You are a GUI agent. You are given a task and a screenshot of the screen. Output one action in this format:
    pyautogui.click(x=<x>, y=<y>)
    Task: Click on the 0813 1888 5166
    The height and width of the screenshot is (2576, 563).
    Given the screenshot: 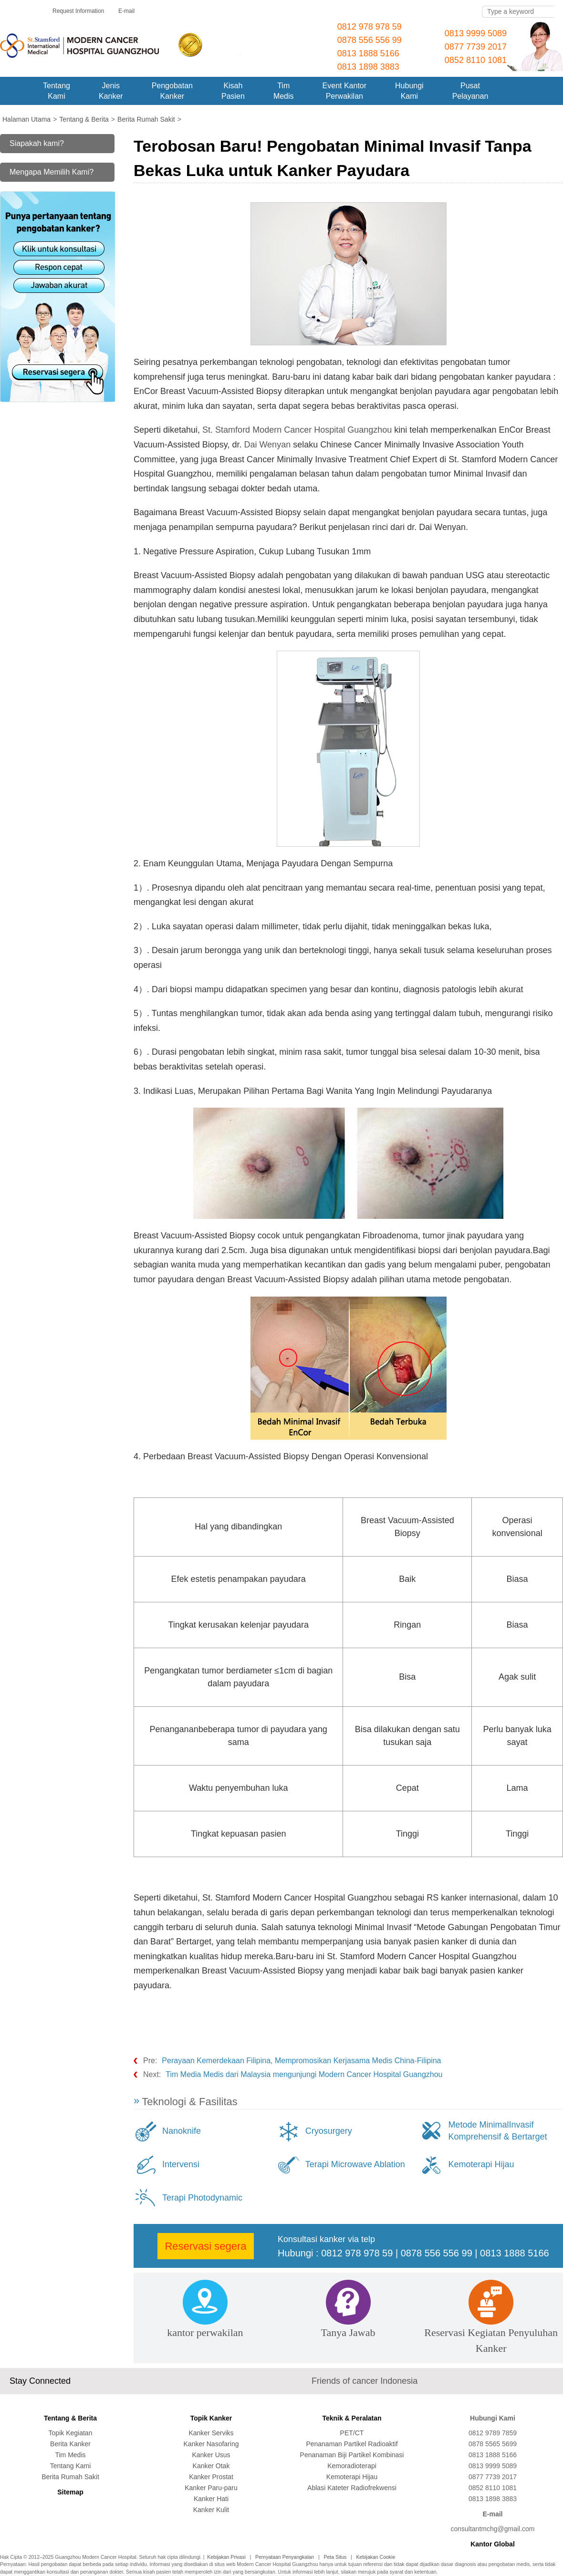 What is the action you would take?
    pyautogui.click(x=368, y=53)
    